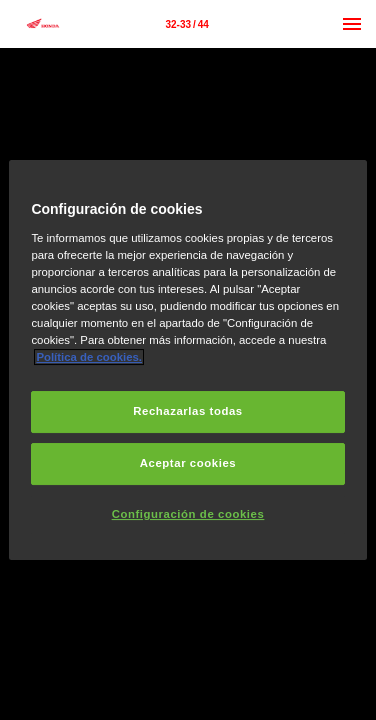  Describe the element at coordinates (188, 463) in the screenshot. I see `Aceptar cookies` at that location.